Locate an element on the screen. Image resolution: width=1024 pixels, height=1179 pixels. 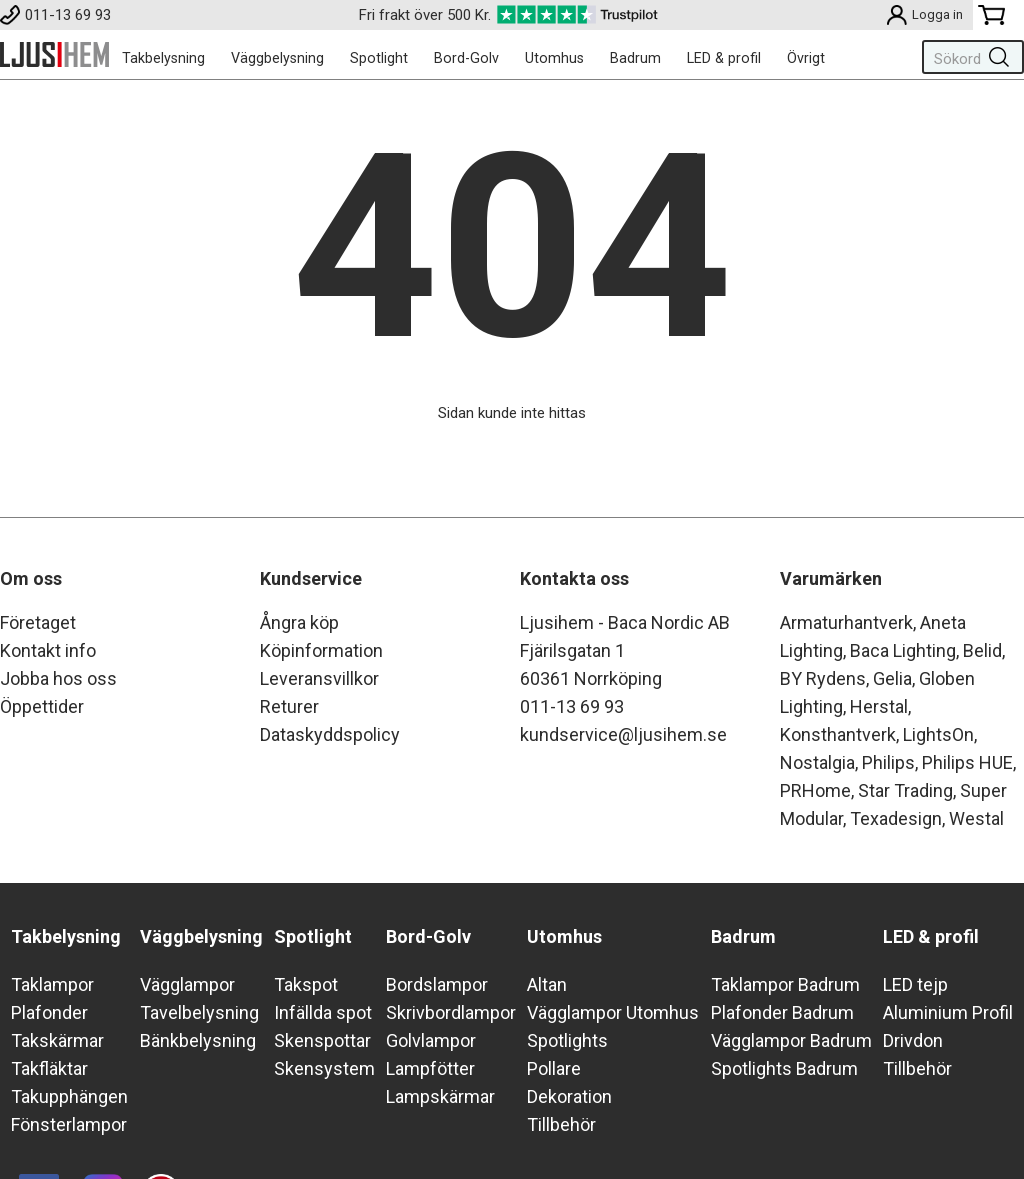
Leveransvillkor is located at coordinates (319, 678).